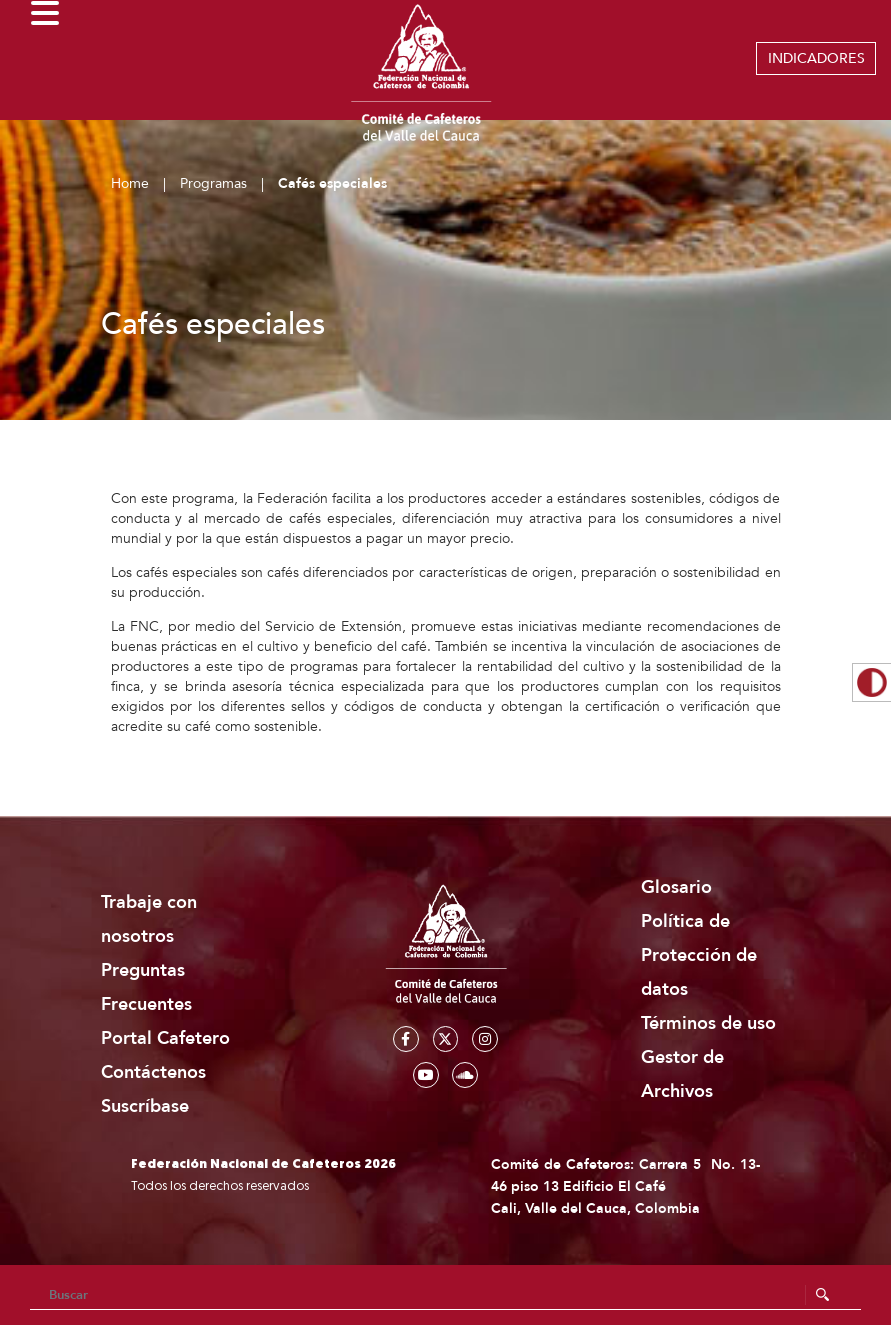  Describe the element at coordinates (130, 183) in the screenshot. I see `Home` at that location.